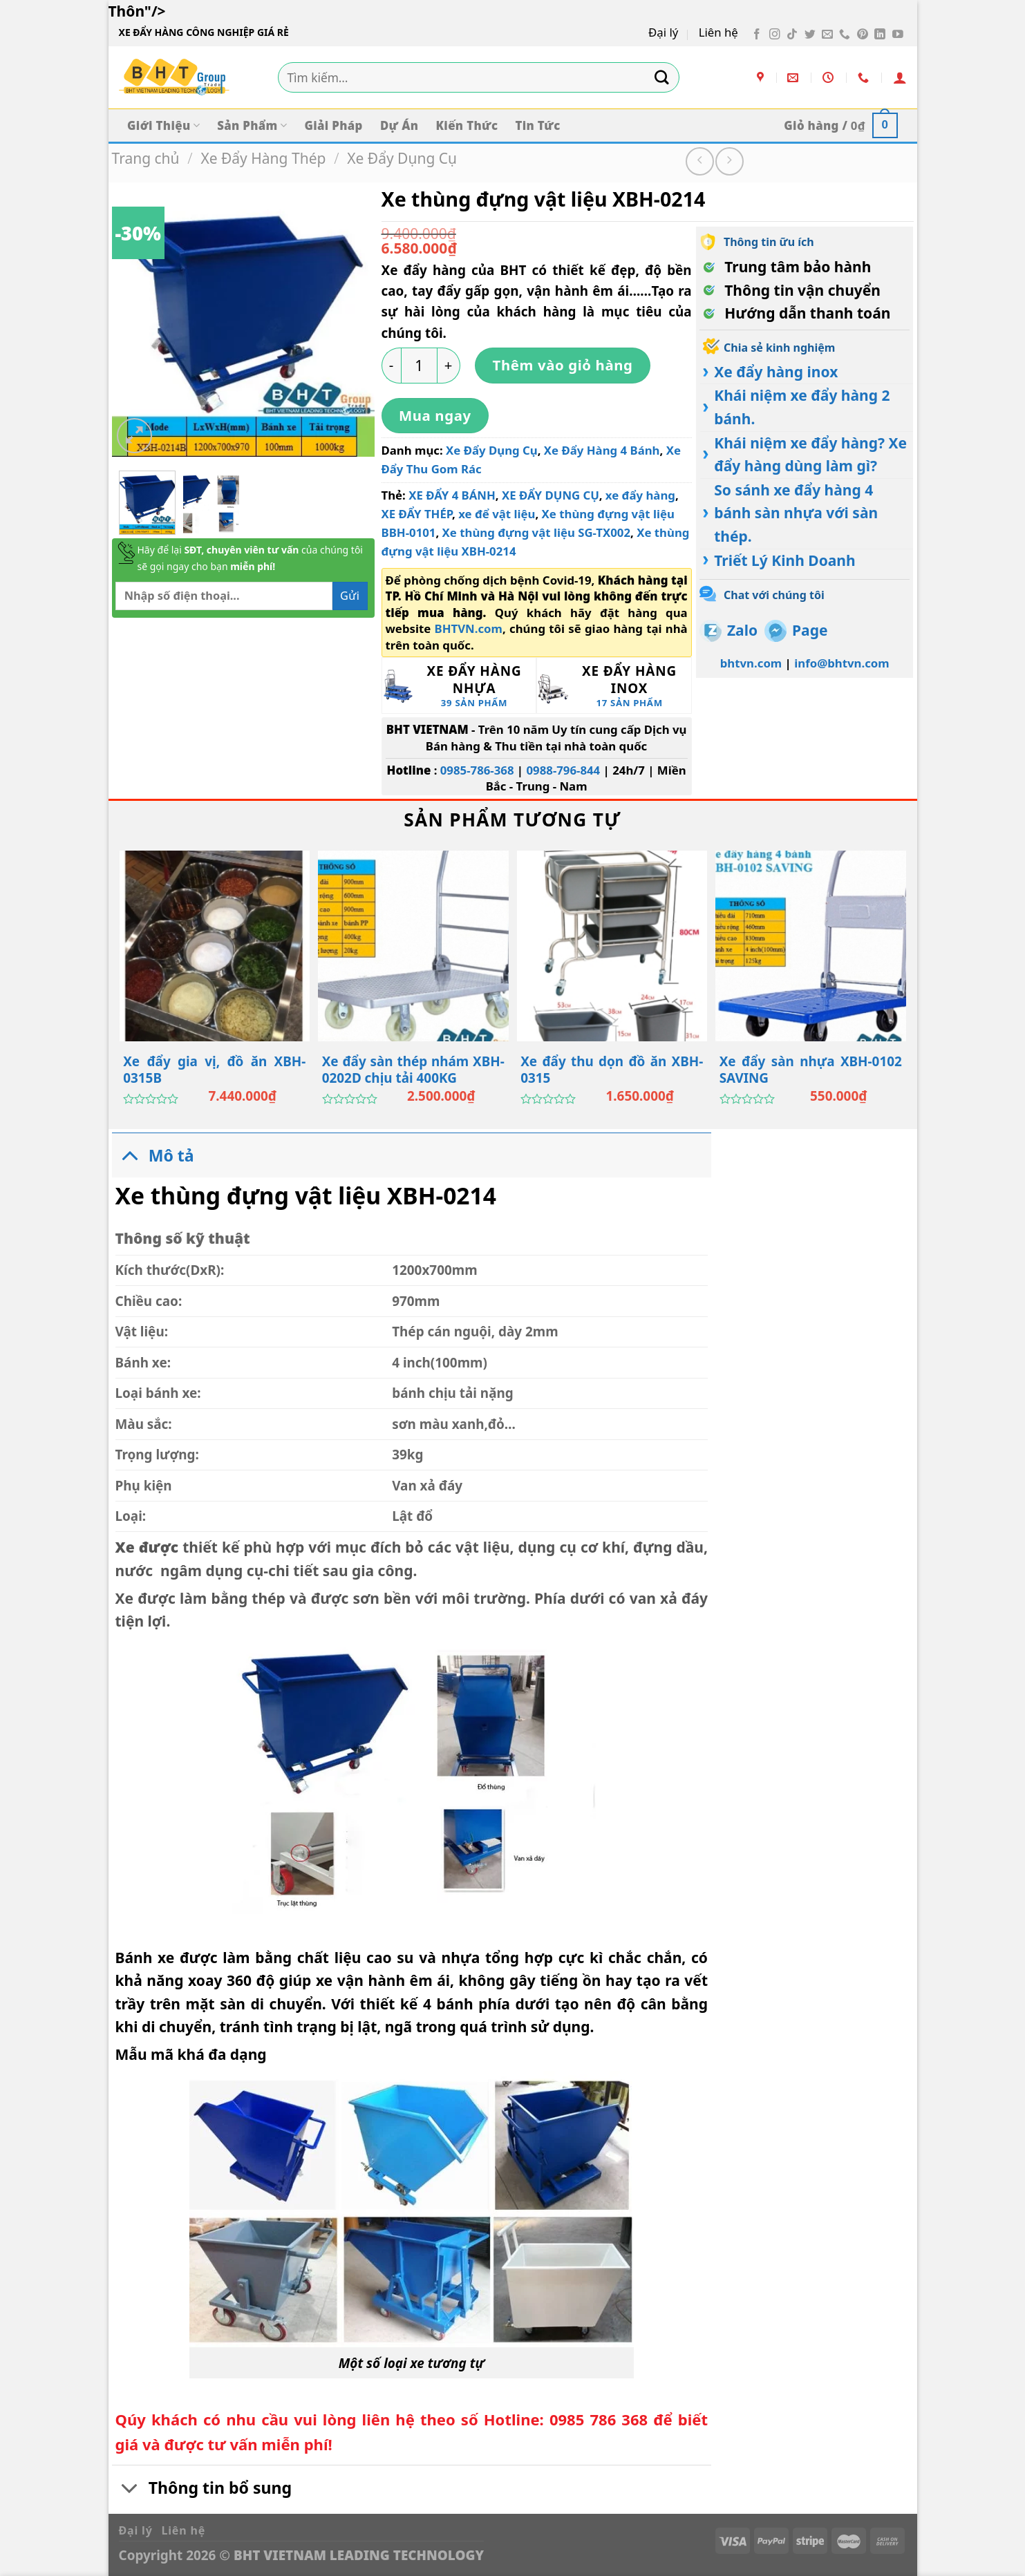  Describe the element at coordinates (202, 2489) in the screenshot. I see `Thông tin bổ sung` at that location.